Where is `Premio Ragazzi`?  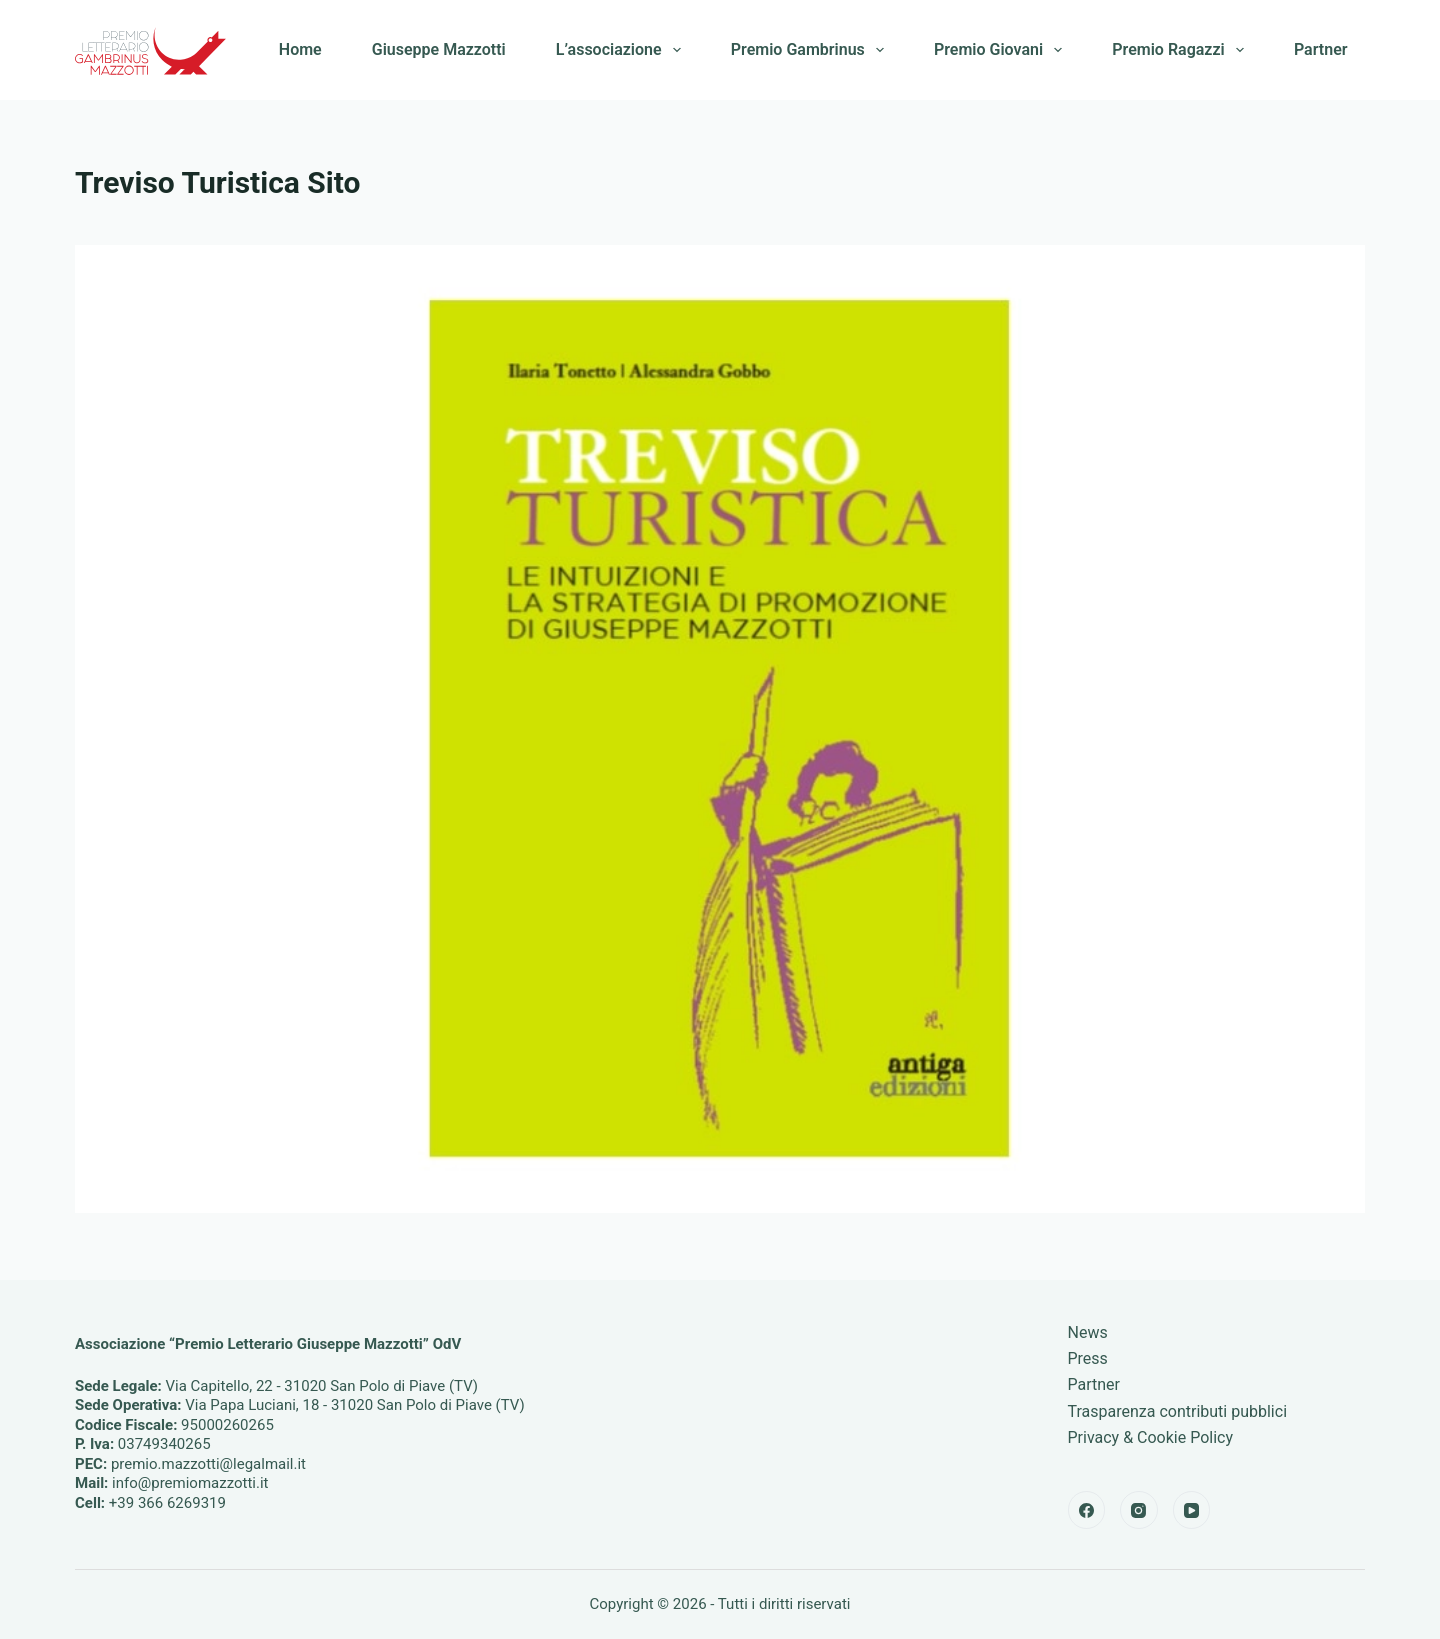 Premio Ragazzi is located at coordinates (1182, 50).